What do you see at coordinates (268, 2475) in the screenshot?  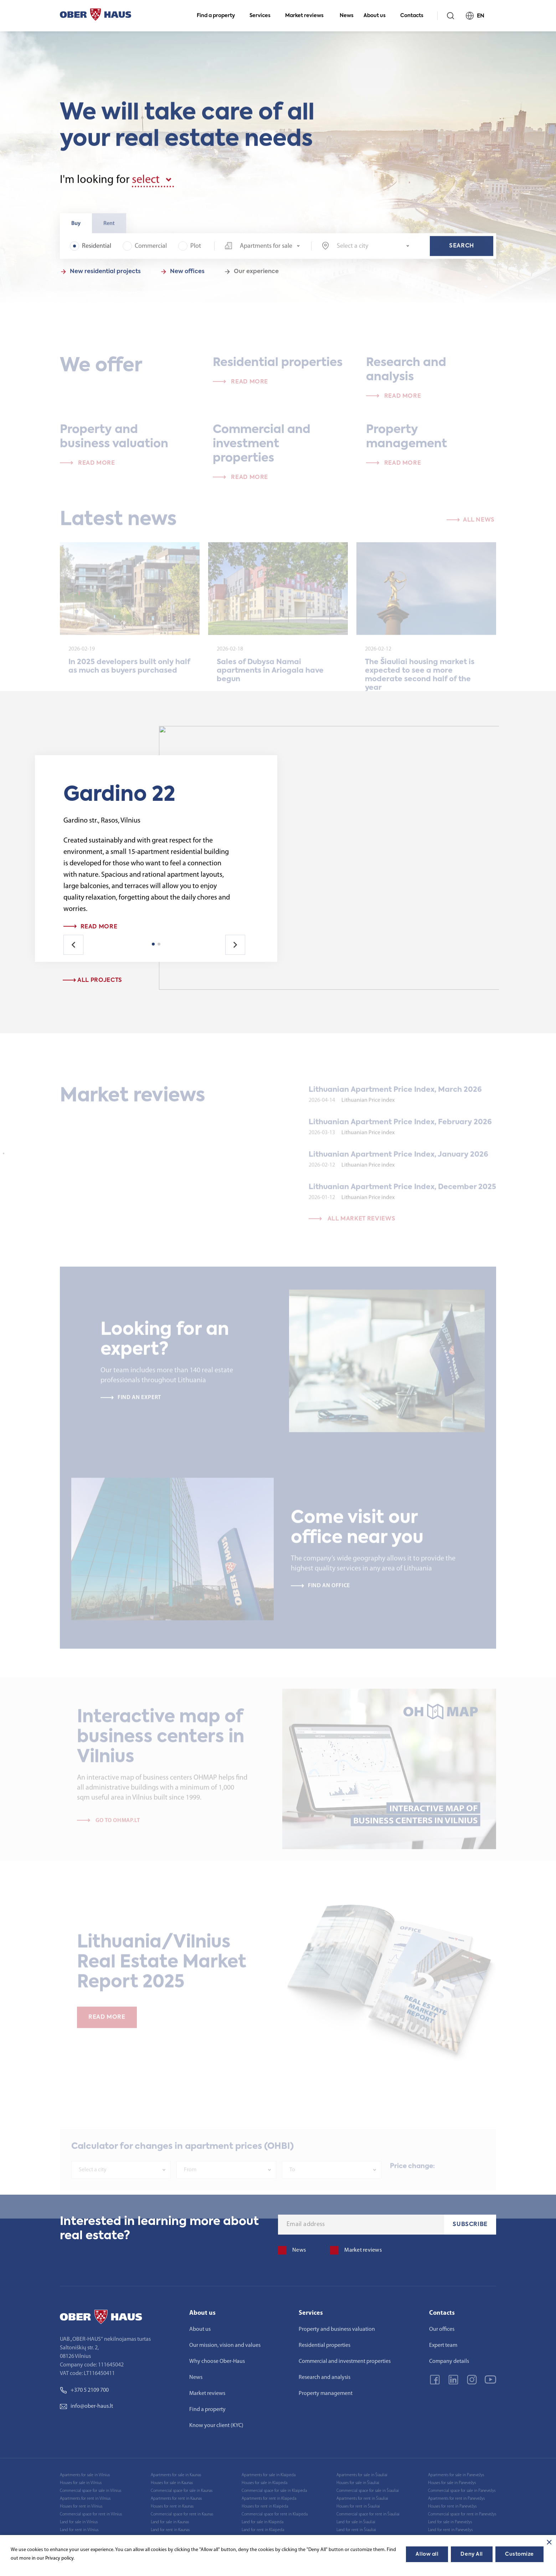 I see `Apartments for sale in Klaipėda` at bounding box center [268, 2475].